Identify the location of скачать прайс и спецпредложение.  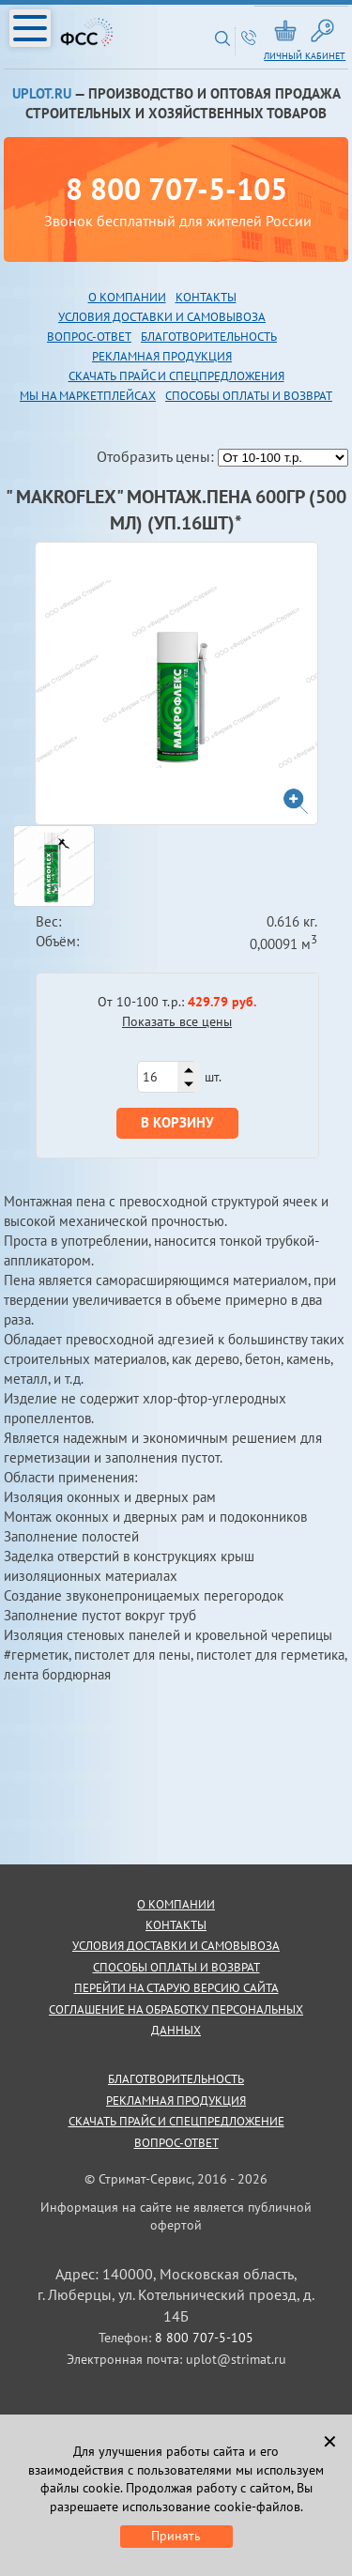
(176, 2121).